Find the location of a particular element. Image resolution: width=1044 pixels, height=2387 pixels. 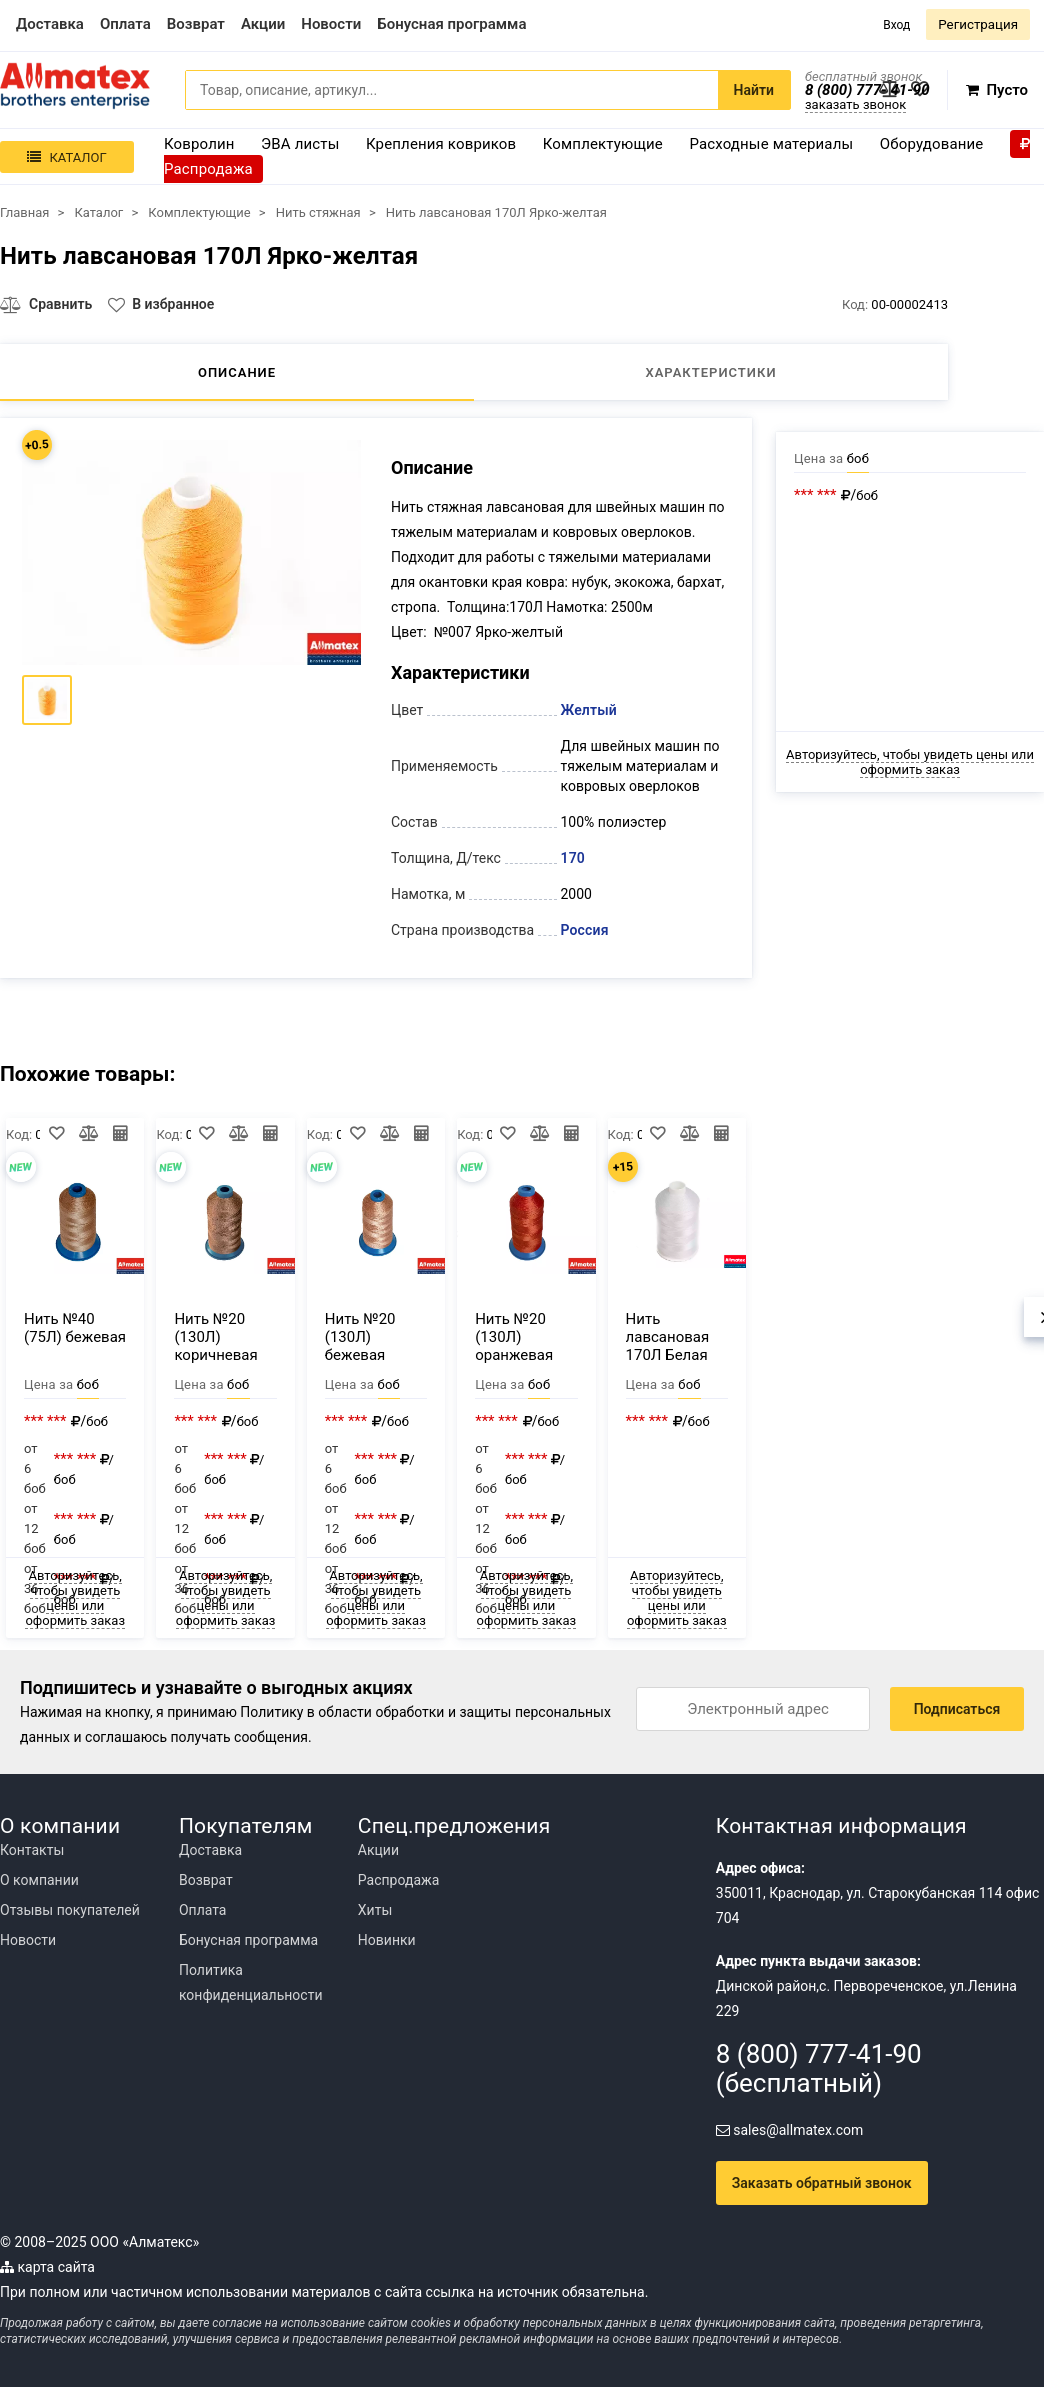

Хиты is located at coordinates (375, 1910).